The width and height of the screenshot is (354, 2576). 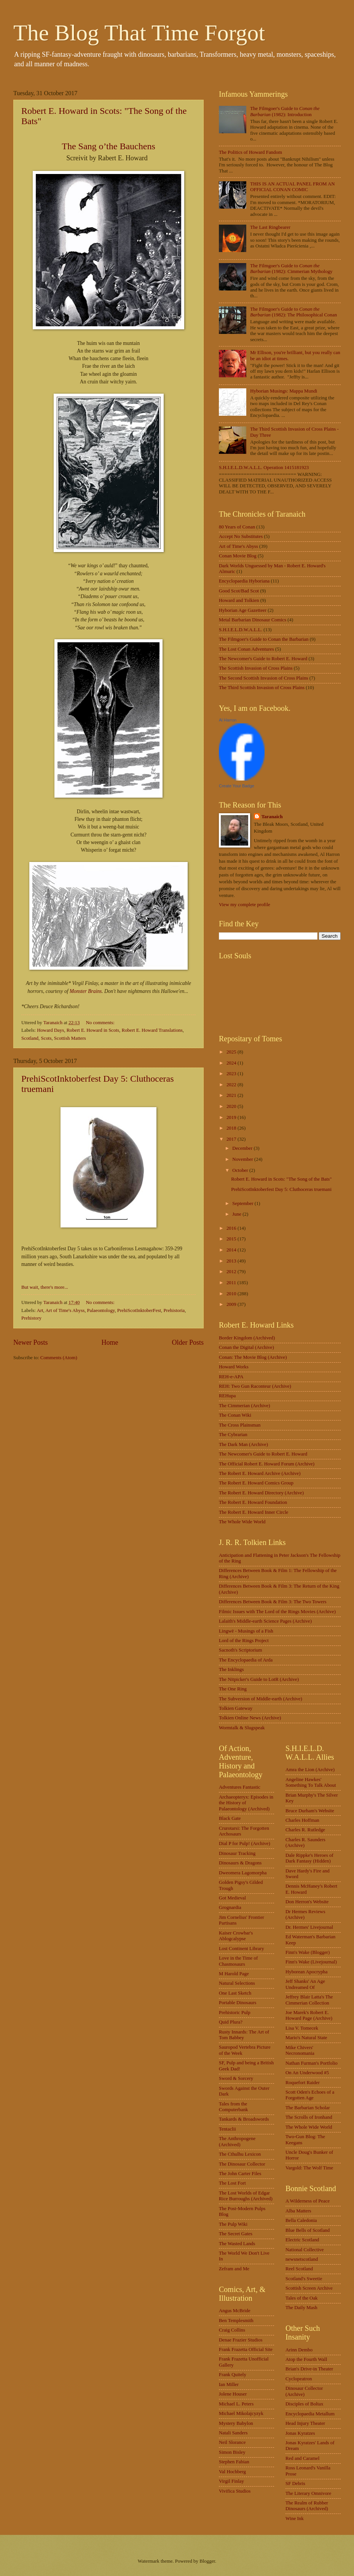 I want to click on Grognardia, so click(x=230, y=1907).